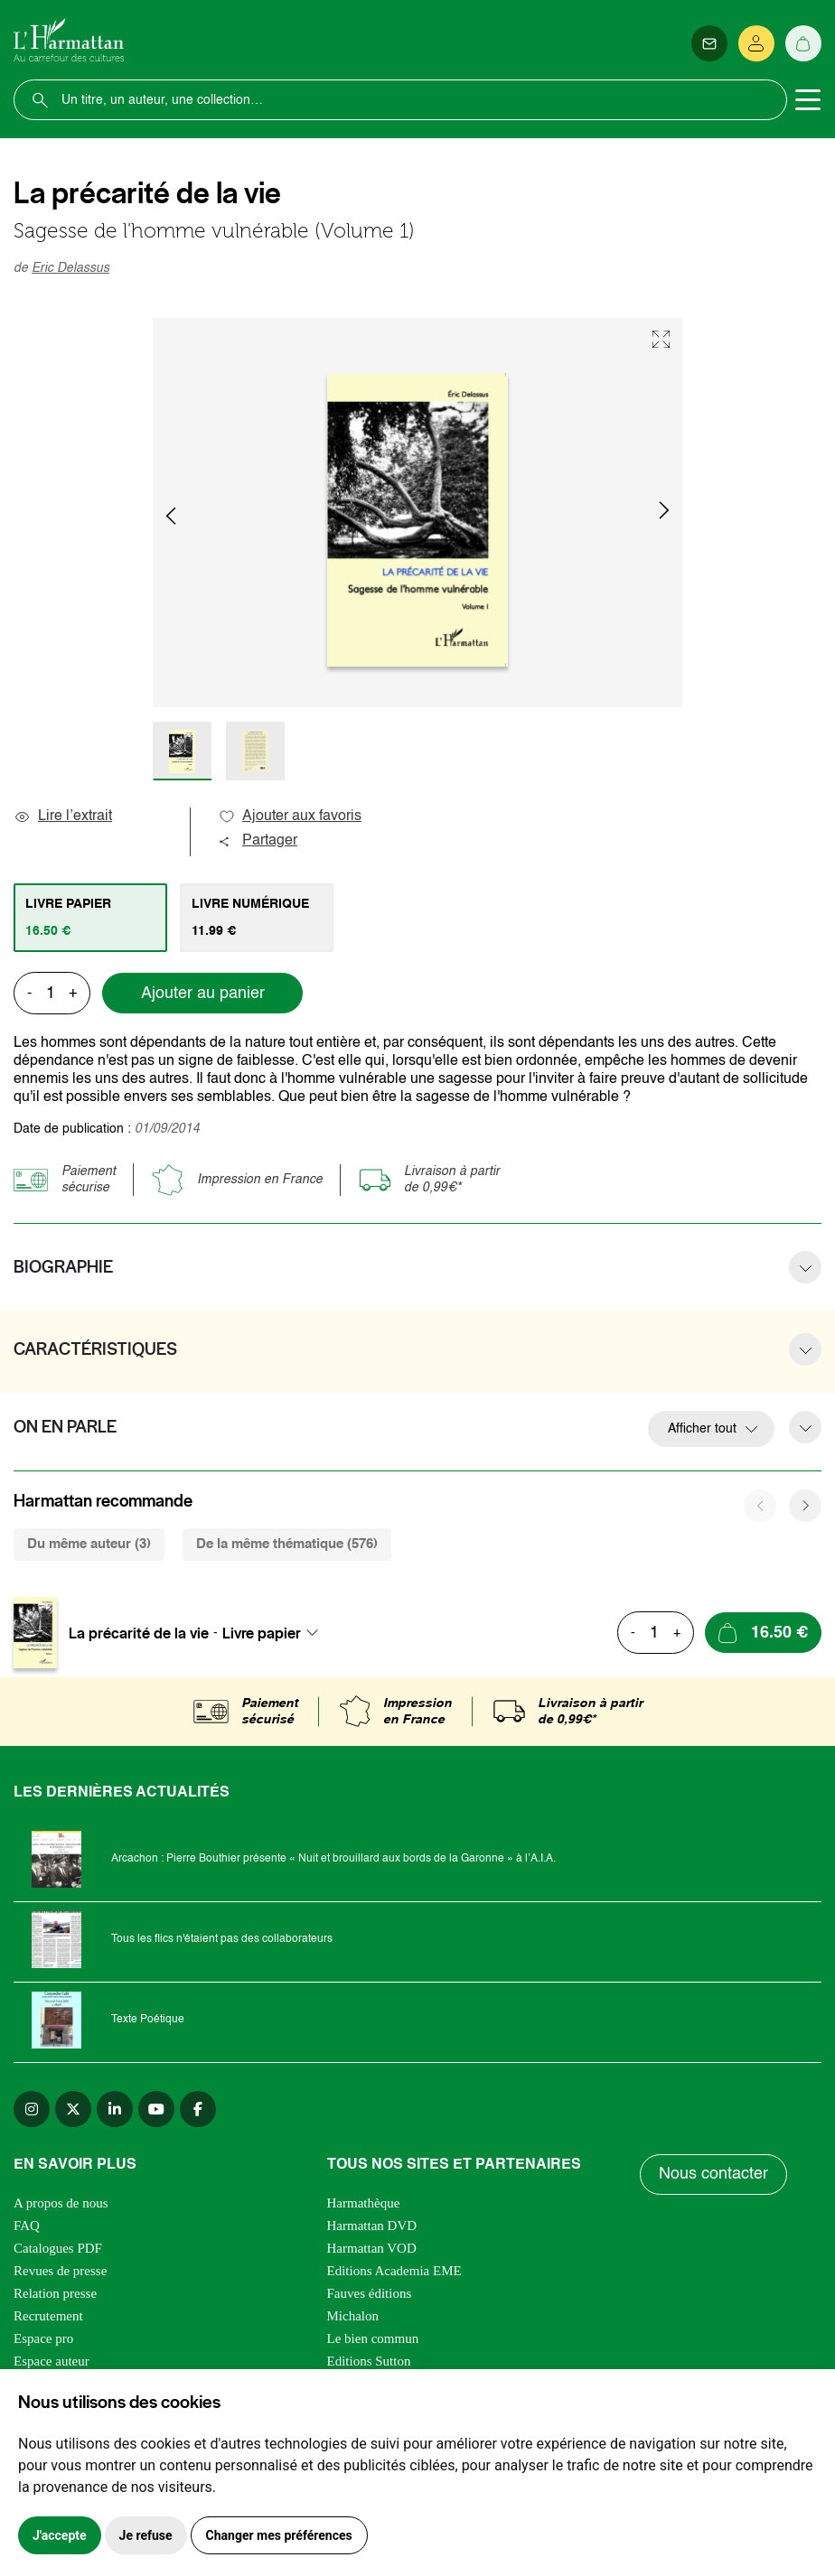 Image resolution: width=835 pixels, height=2576 pixels. I want to click on [instagram], so click(32, 2109).